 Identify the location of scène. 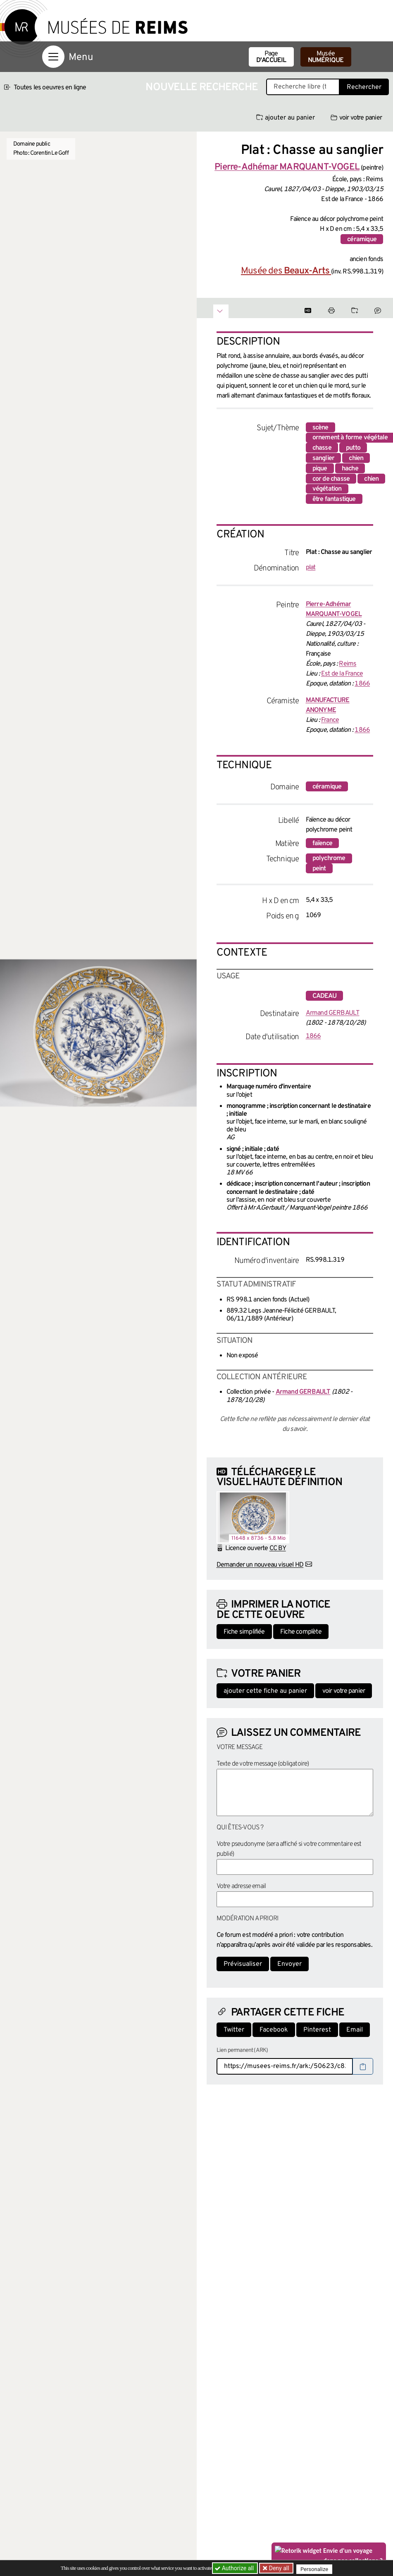
(320, 428).